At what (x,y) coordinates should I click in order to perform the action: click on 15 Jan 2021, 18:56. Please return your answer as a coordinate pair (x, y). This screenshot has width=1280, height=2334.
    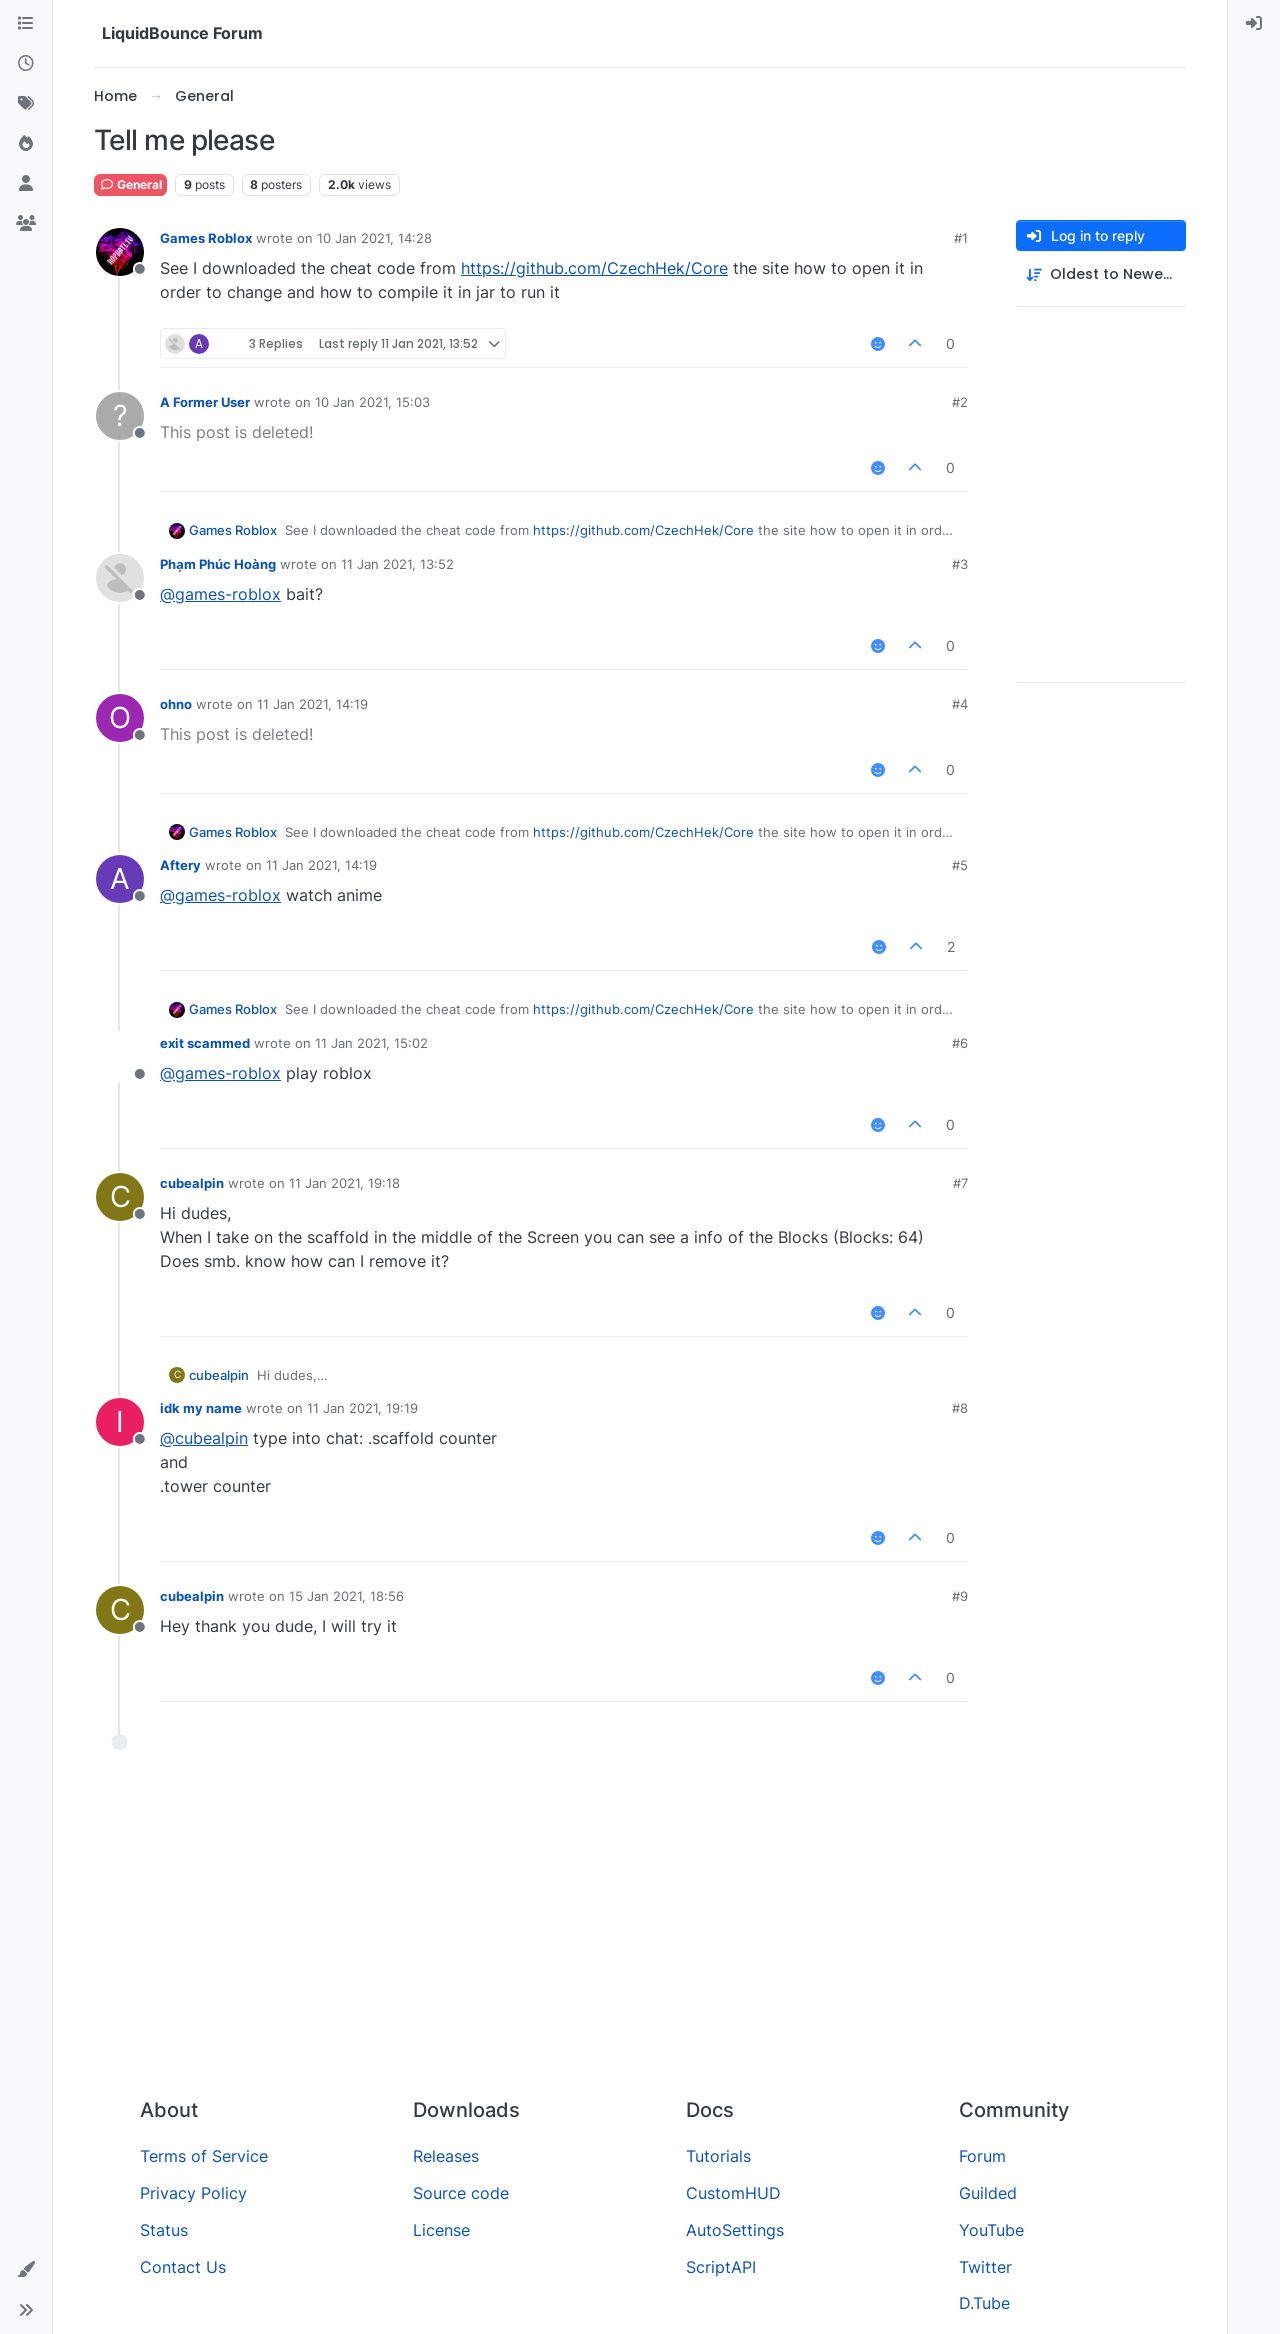
    Looking at the image, I should click on (346, 1596).